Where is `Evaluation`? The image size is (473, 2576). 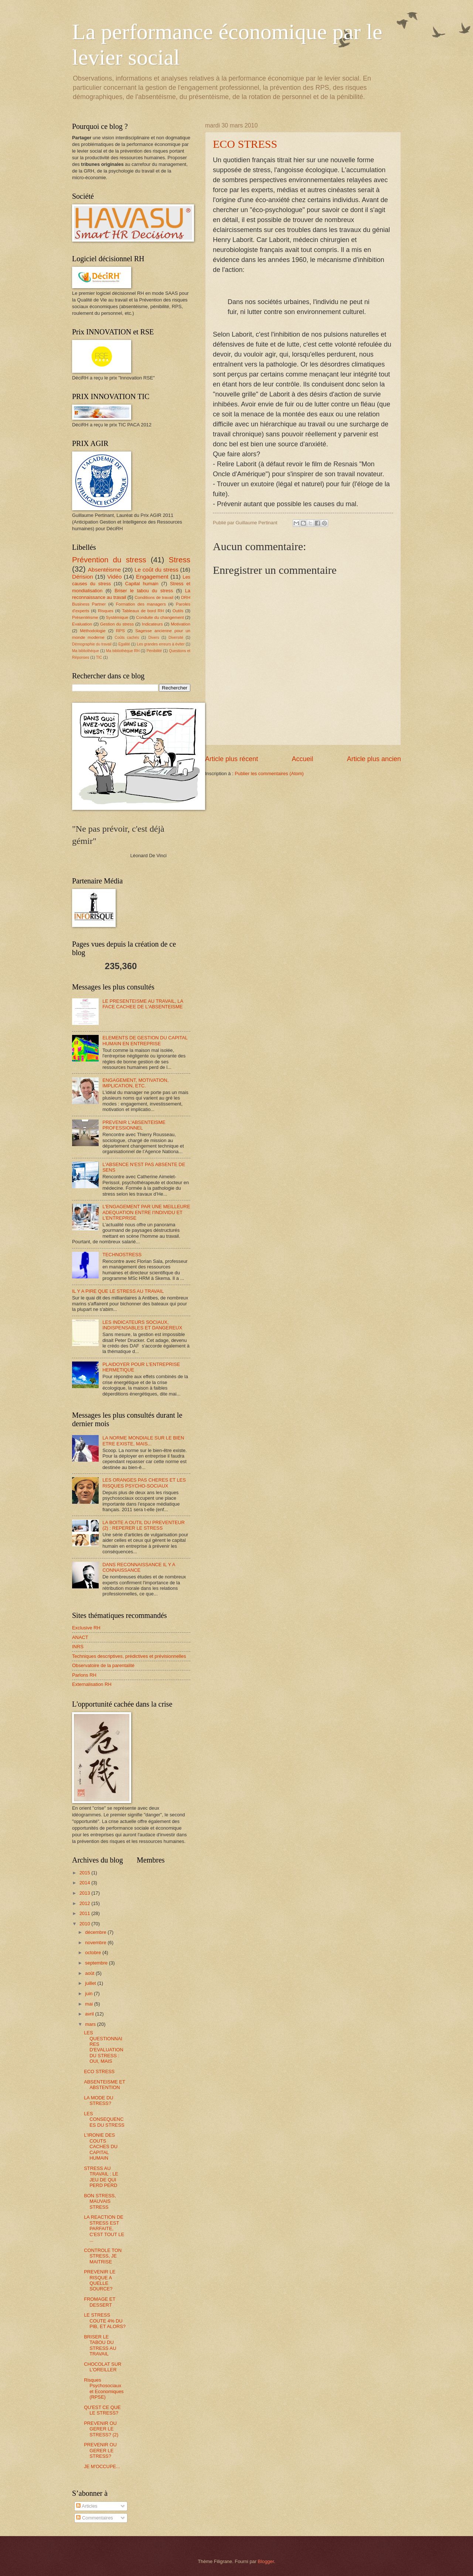 Evaluation is located at coordinates (82, 624).